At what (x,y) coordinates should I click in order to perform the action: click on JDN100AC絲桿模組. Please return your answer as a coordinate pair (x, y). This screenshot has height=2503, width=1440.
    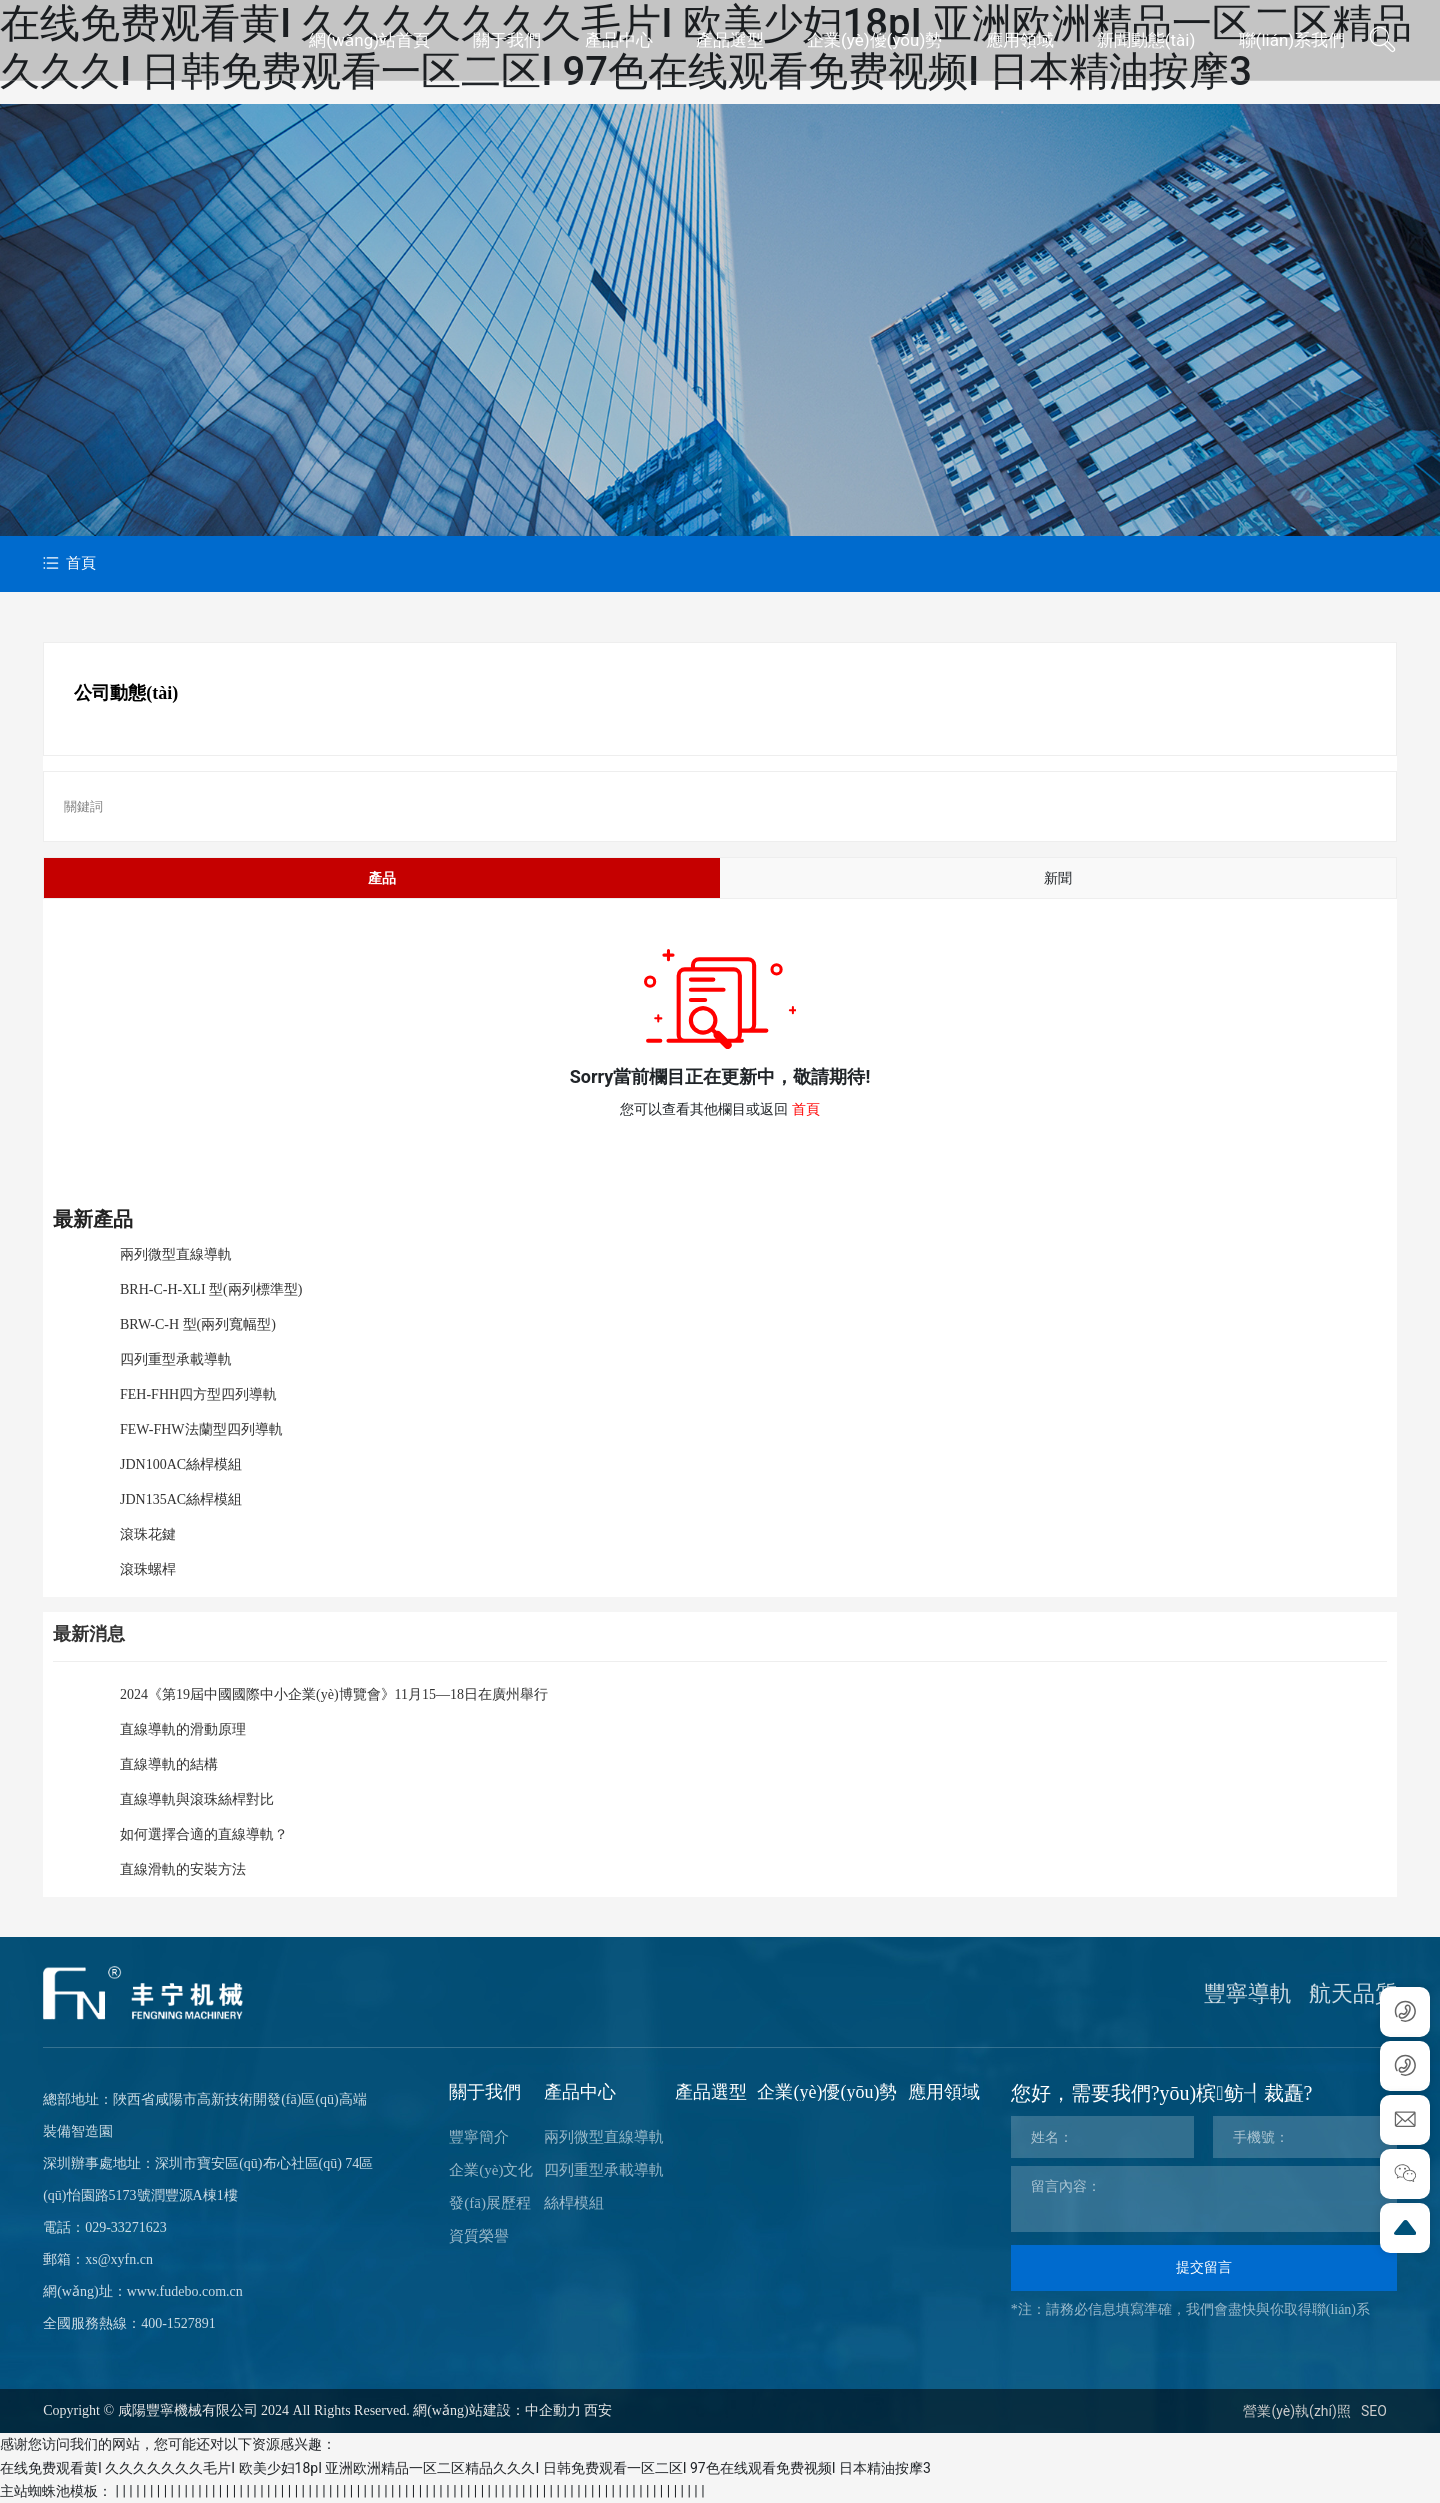
    Looking at the image, I should click on (181, 1464).